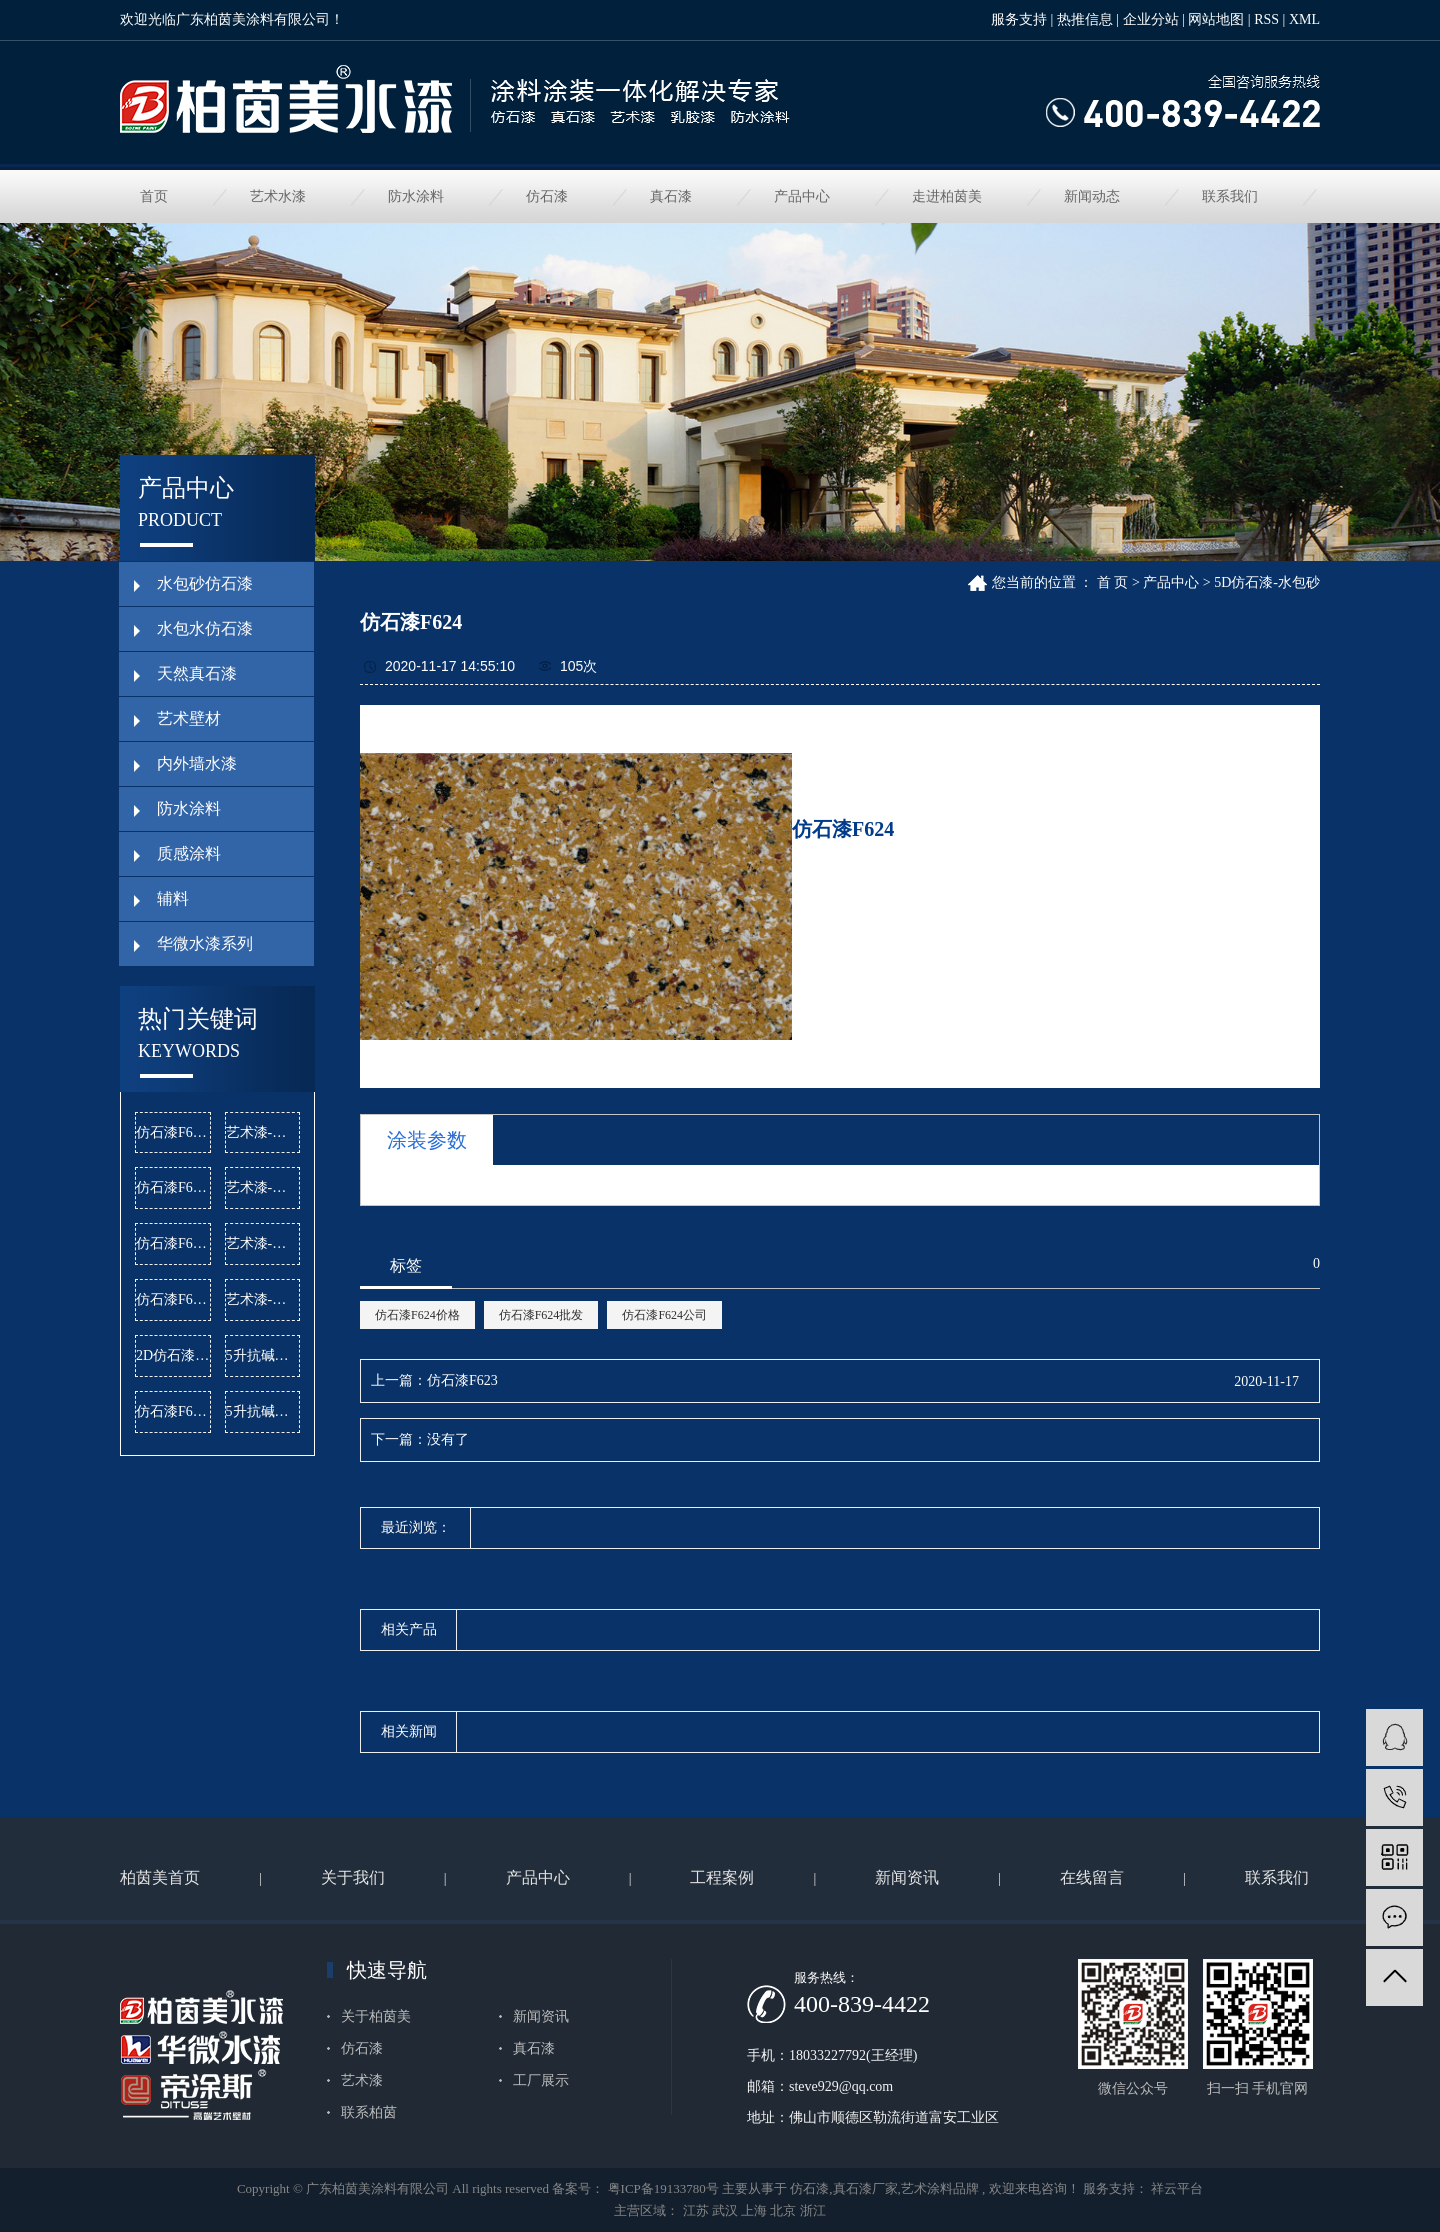 The image size is (1440, 2232). I want to click on 辅料, so click(173, 898).